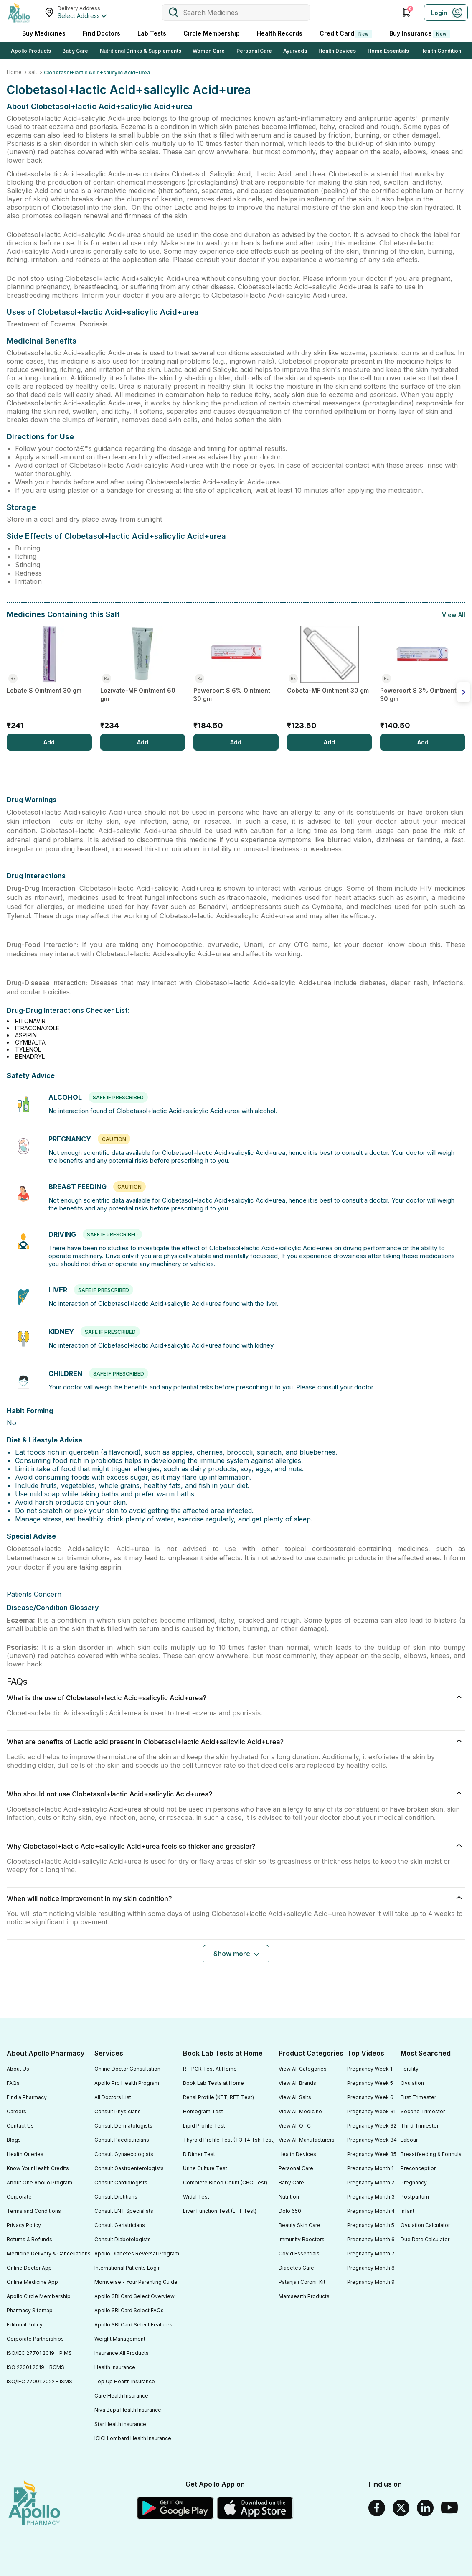 Image resolution: width=472 pixels, height=2576 pixels. What do you see at coordinates (123, 2154) in the screenshot?
I see `Consult Gynaecologists [Footer Link]` at bounding box center [123, 2154].